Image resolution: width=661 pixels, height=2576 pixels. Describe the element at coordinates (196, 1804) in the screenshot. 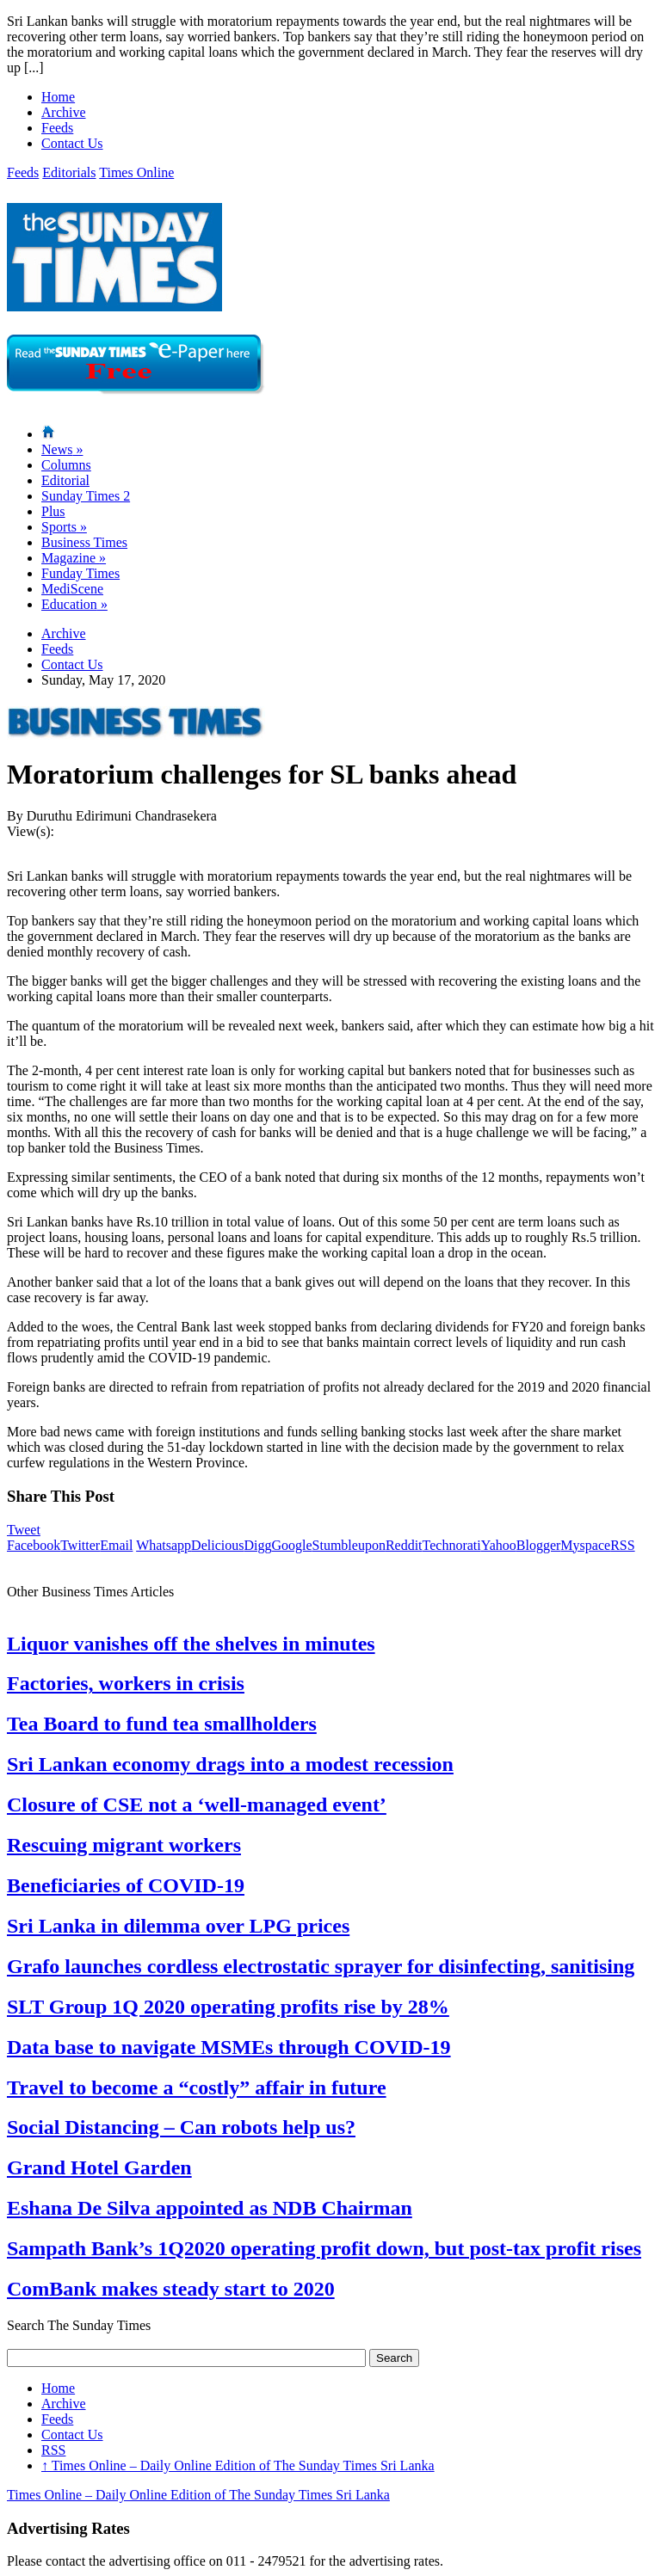

I see `Closure of CSE not a ‘well-managed event’` at that location.